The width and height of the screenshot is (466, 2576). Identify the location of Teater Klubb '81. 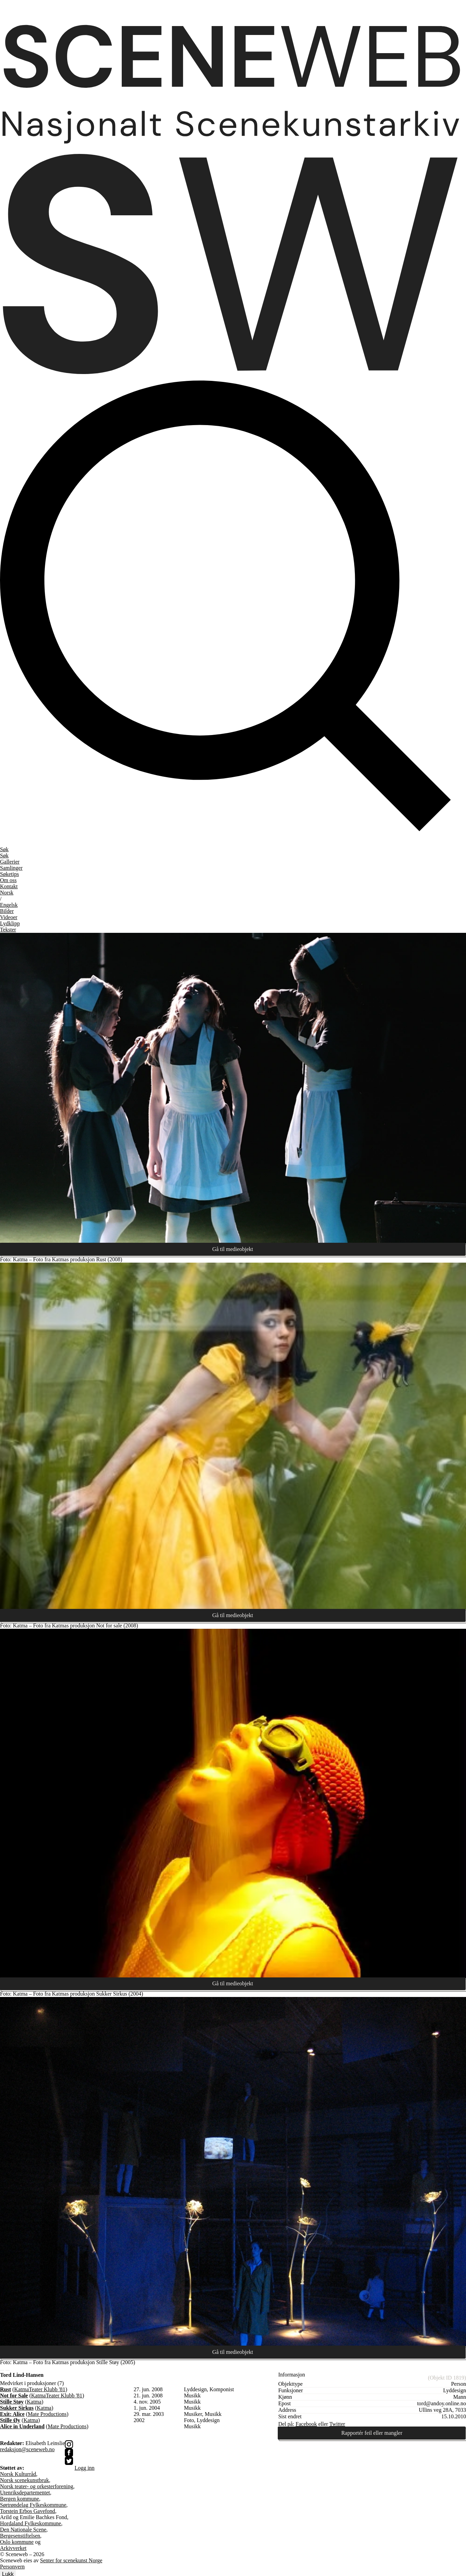
(47, 2390).